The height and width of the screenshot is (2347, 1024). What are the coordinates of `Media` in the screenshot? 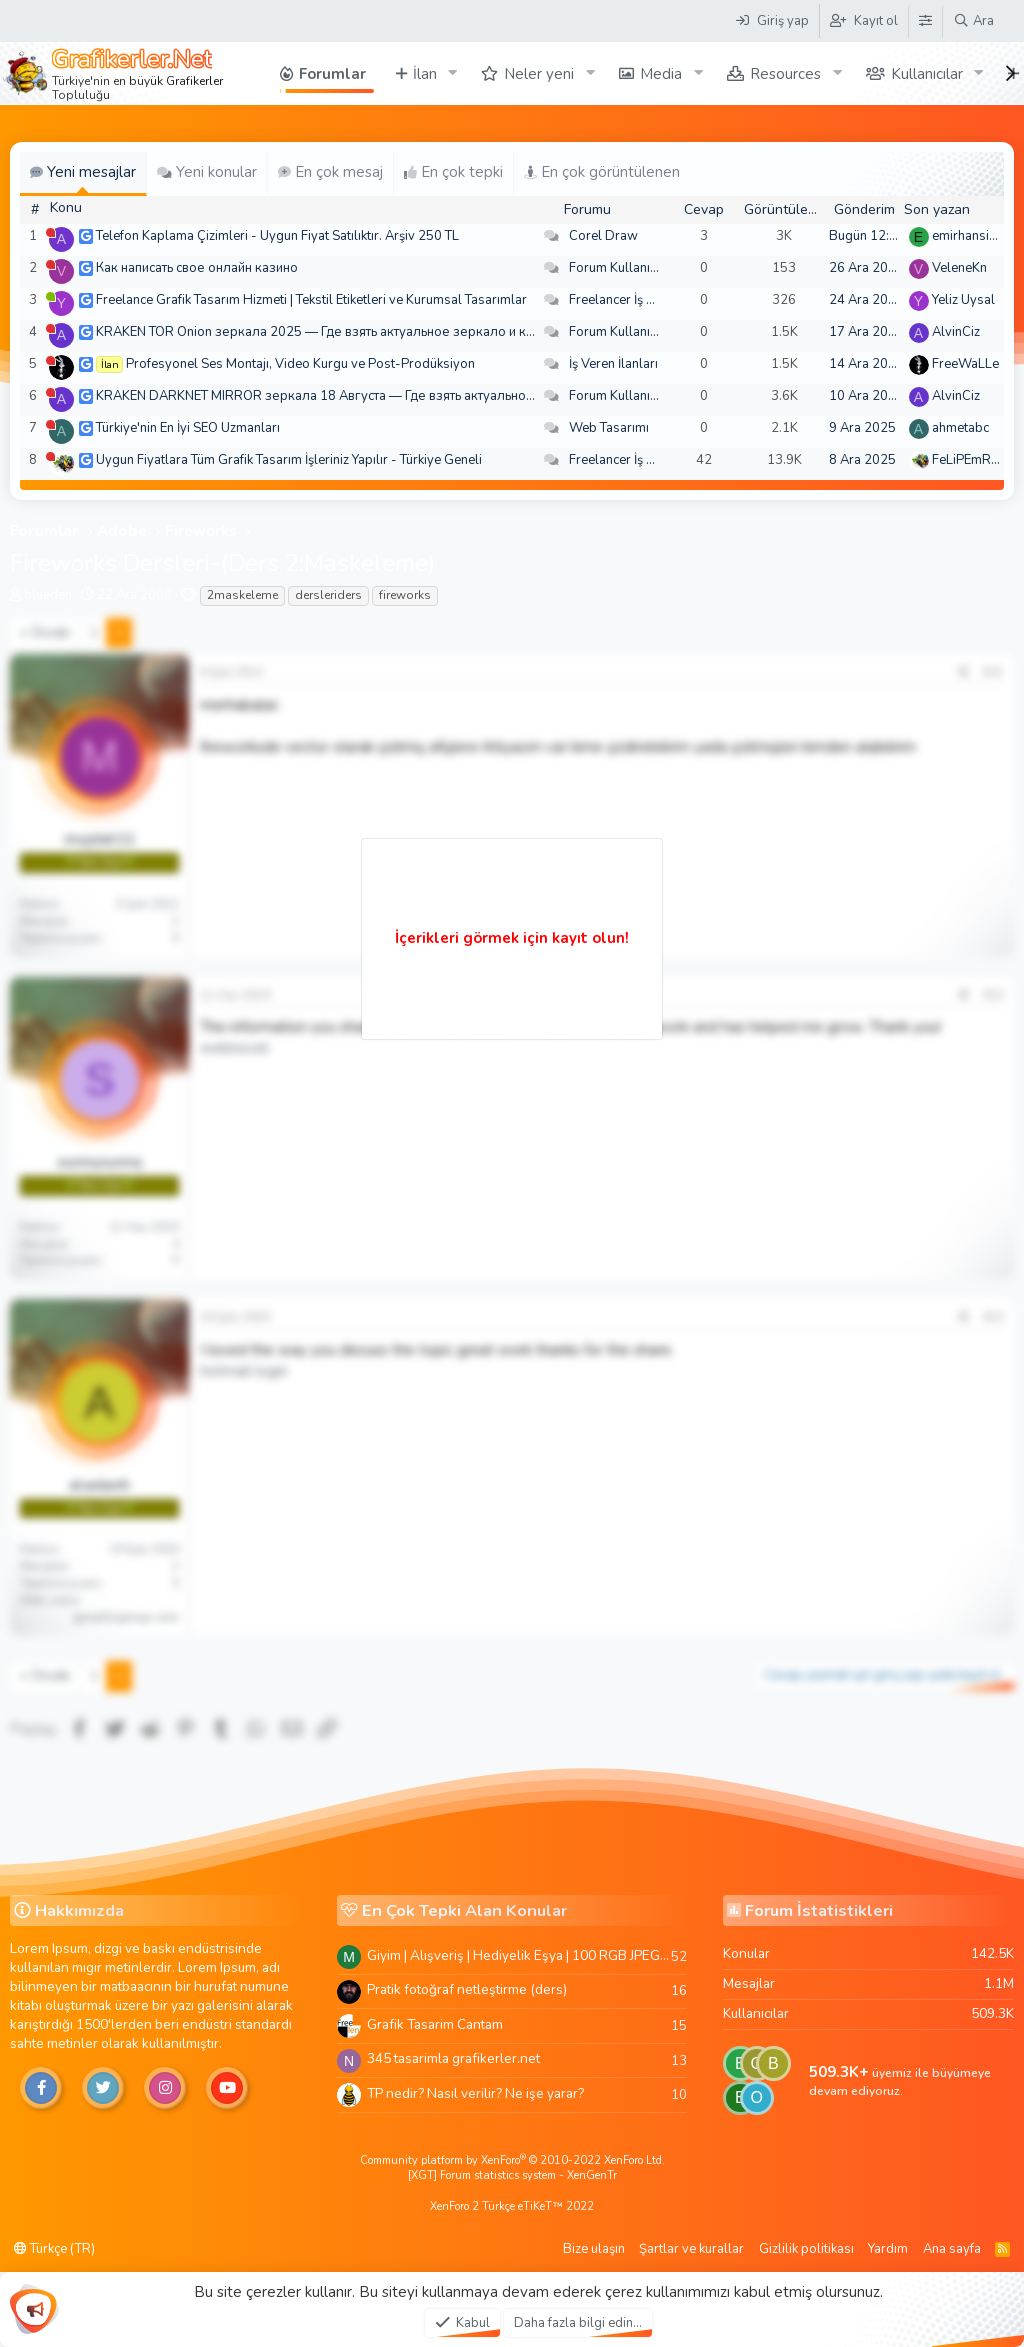 It's located at (661, 74).